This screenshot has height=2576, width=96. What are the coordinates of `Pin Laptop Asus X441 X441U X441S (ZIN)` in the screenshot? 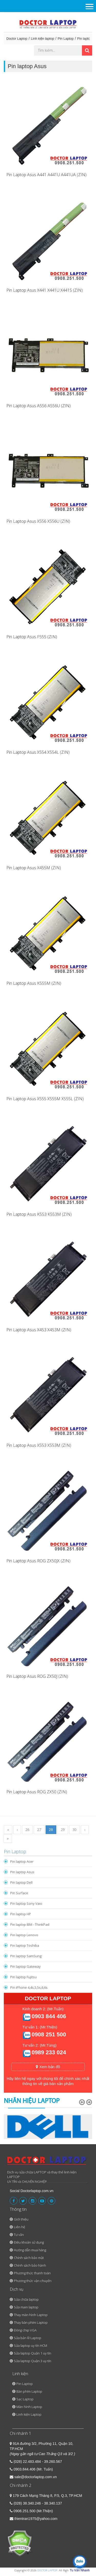 It's located at (44, 290).